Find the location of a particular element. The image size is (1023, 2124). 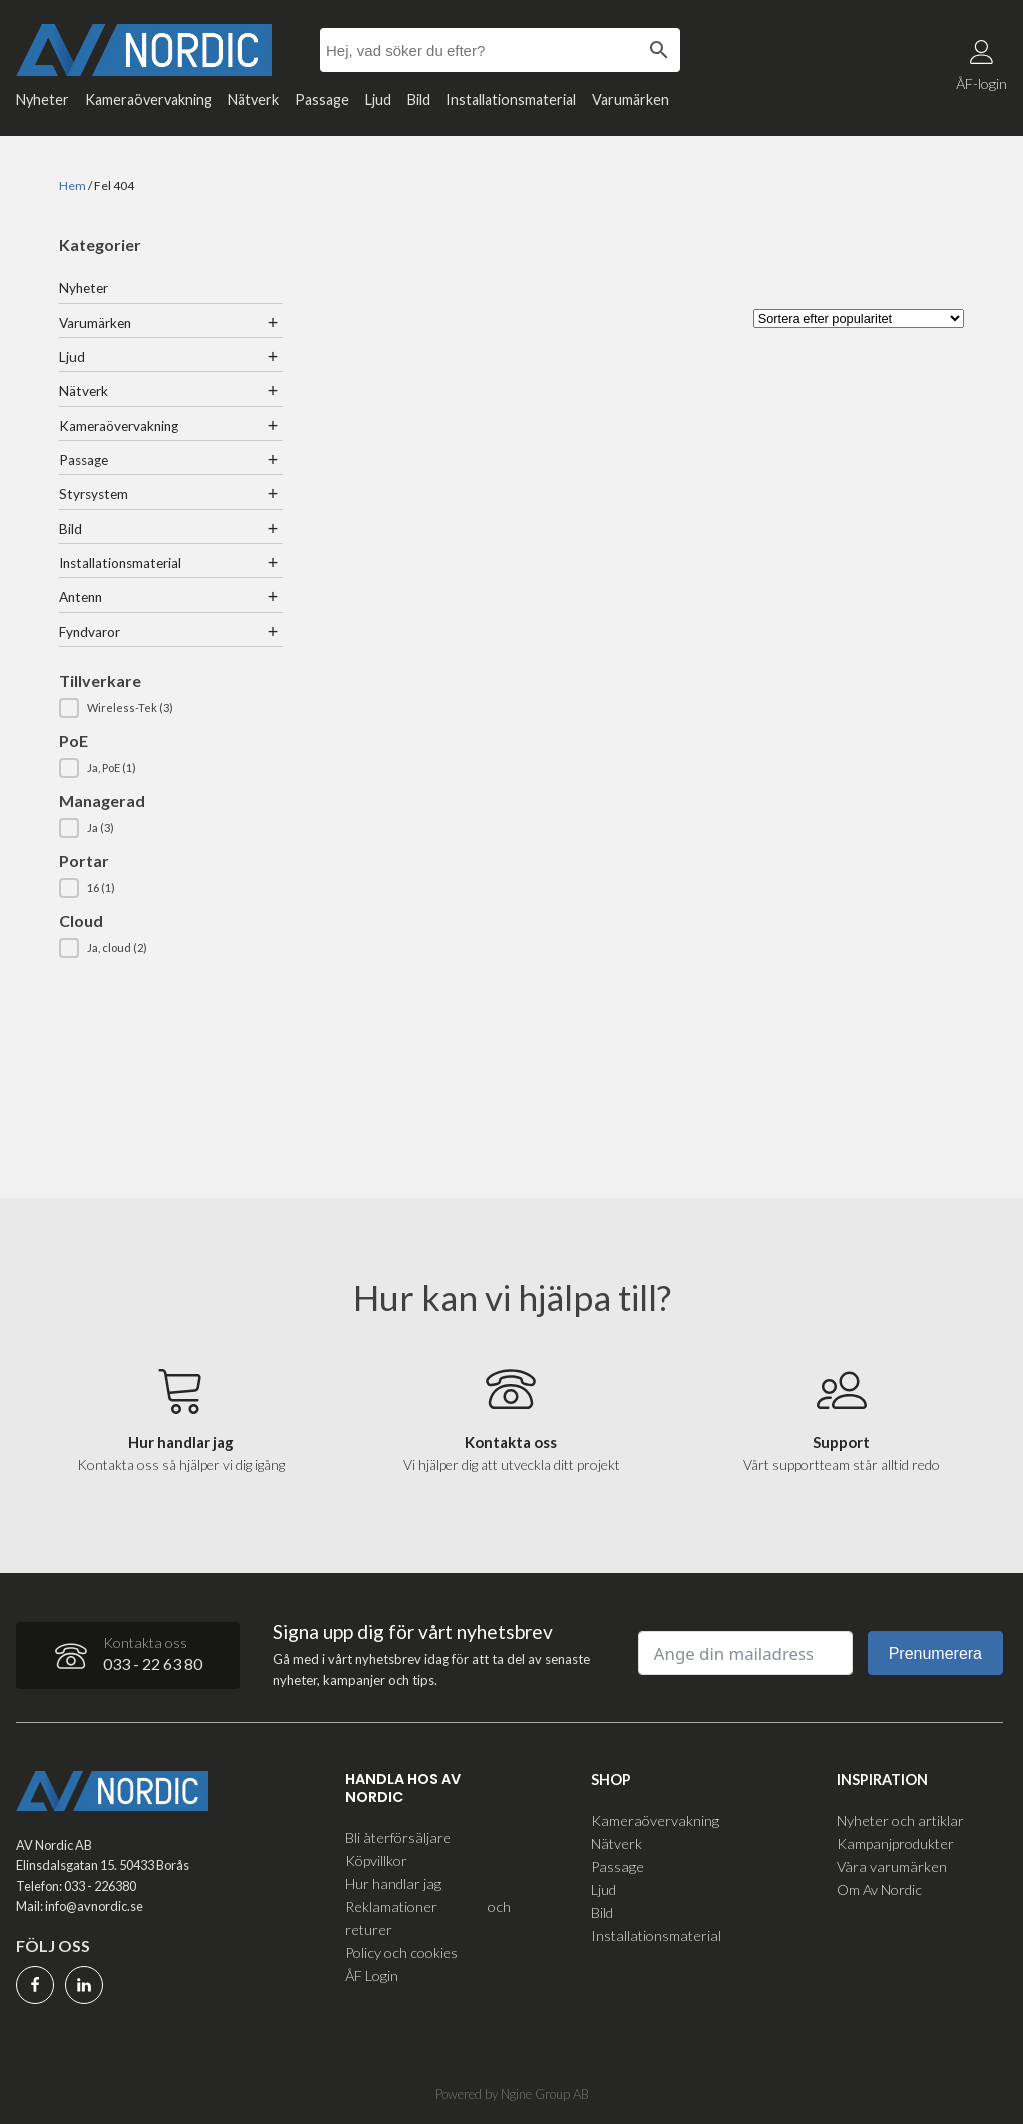

Reklamationer och returer is located at coordinates (428, 1917).